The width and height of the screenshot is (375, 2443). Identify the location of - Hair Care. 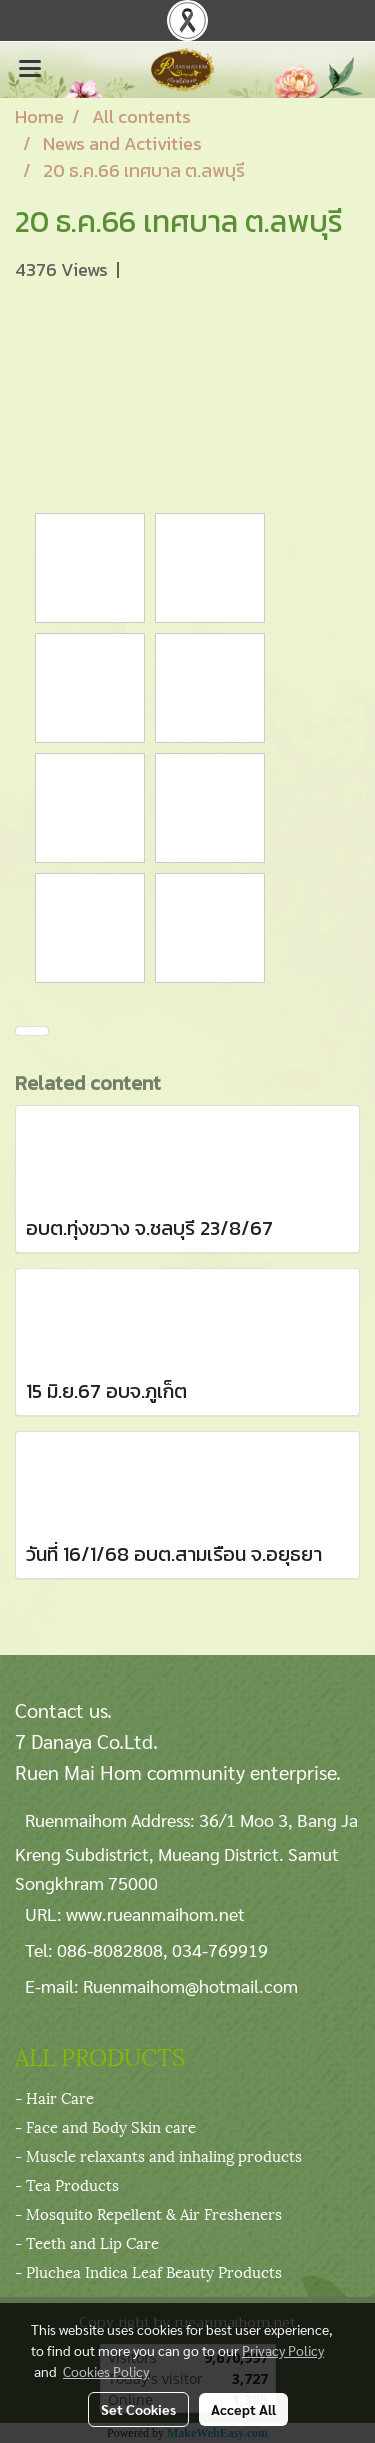
(54, 2097).